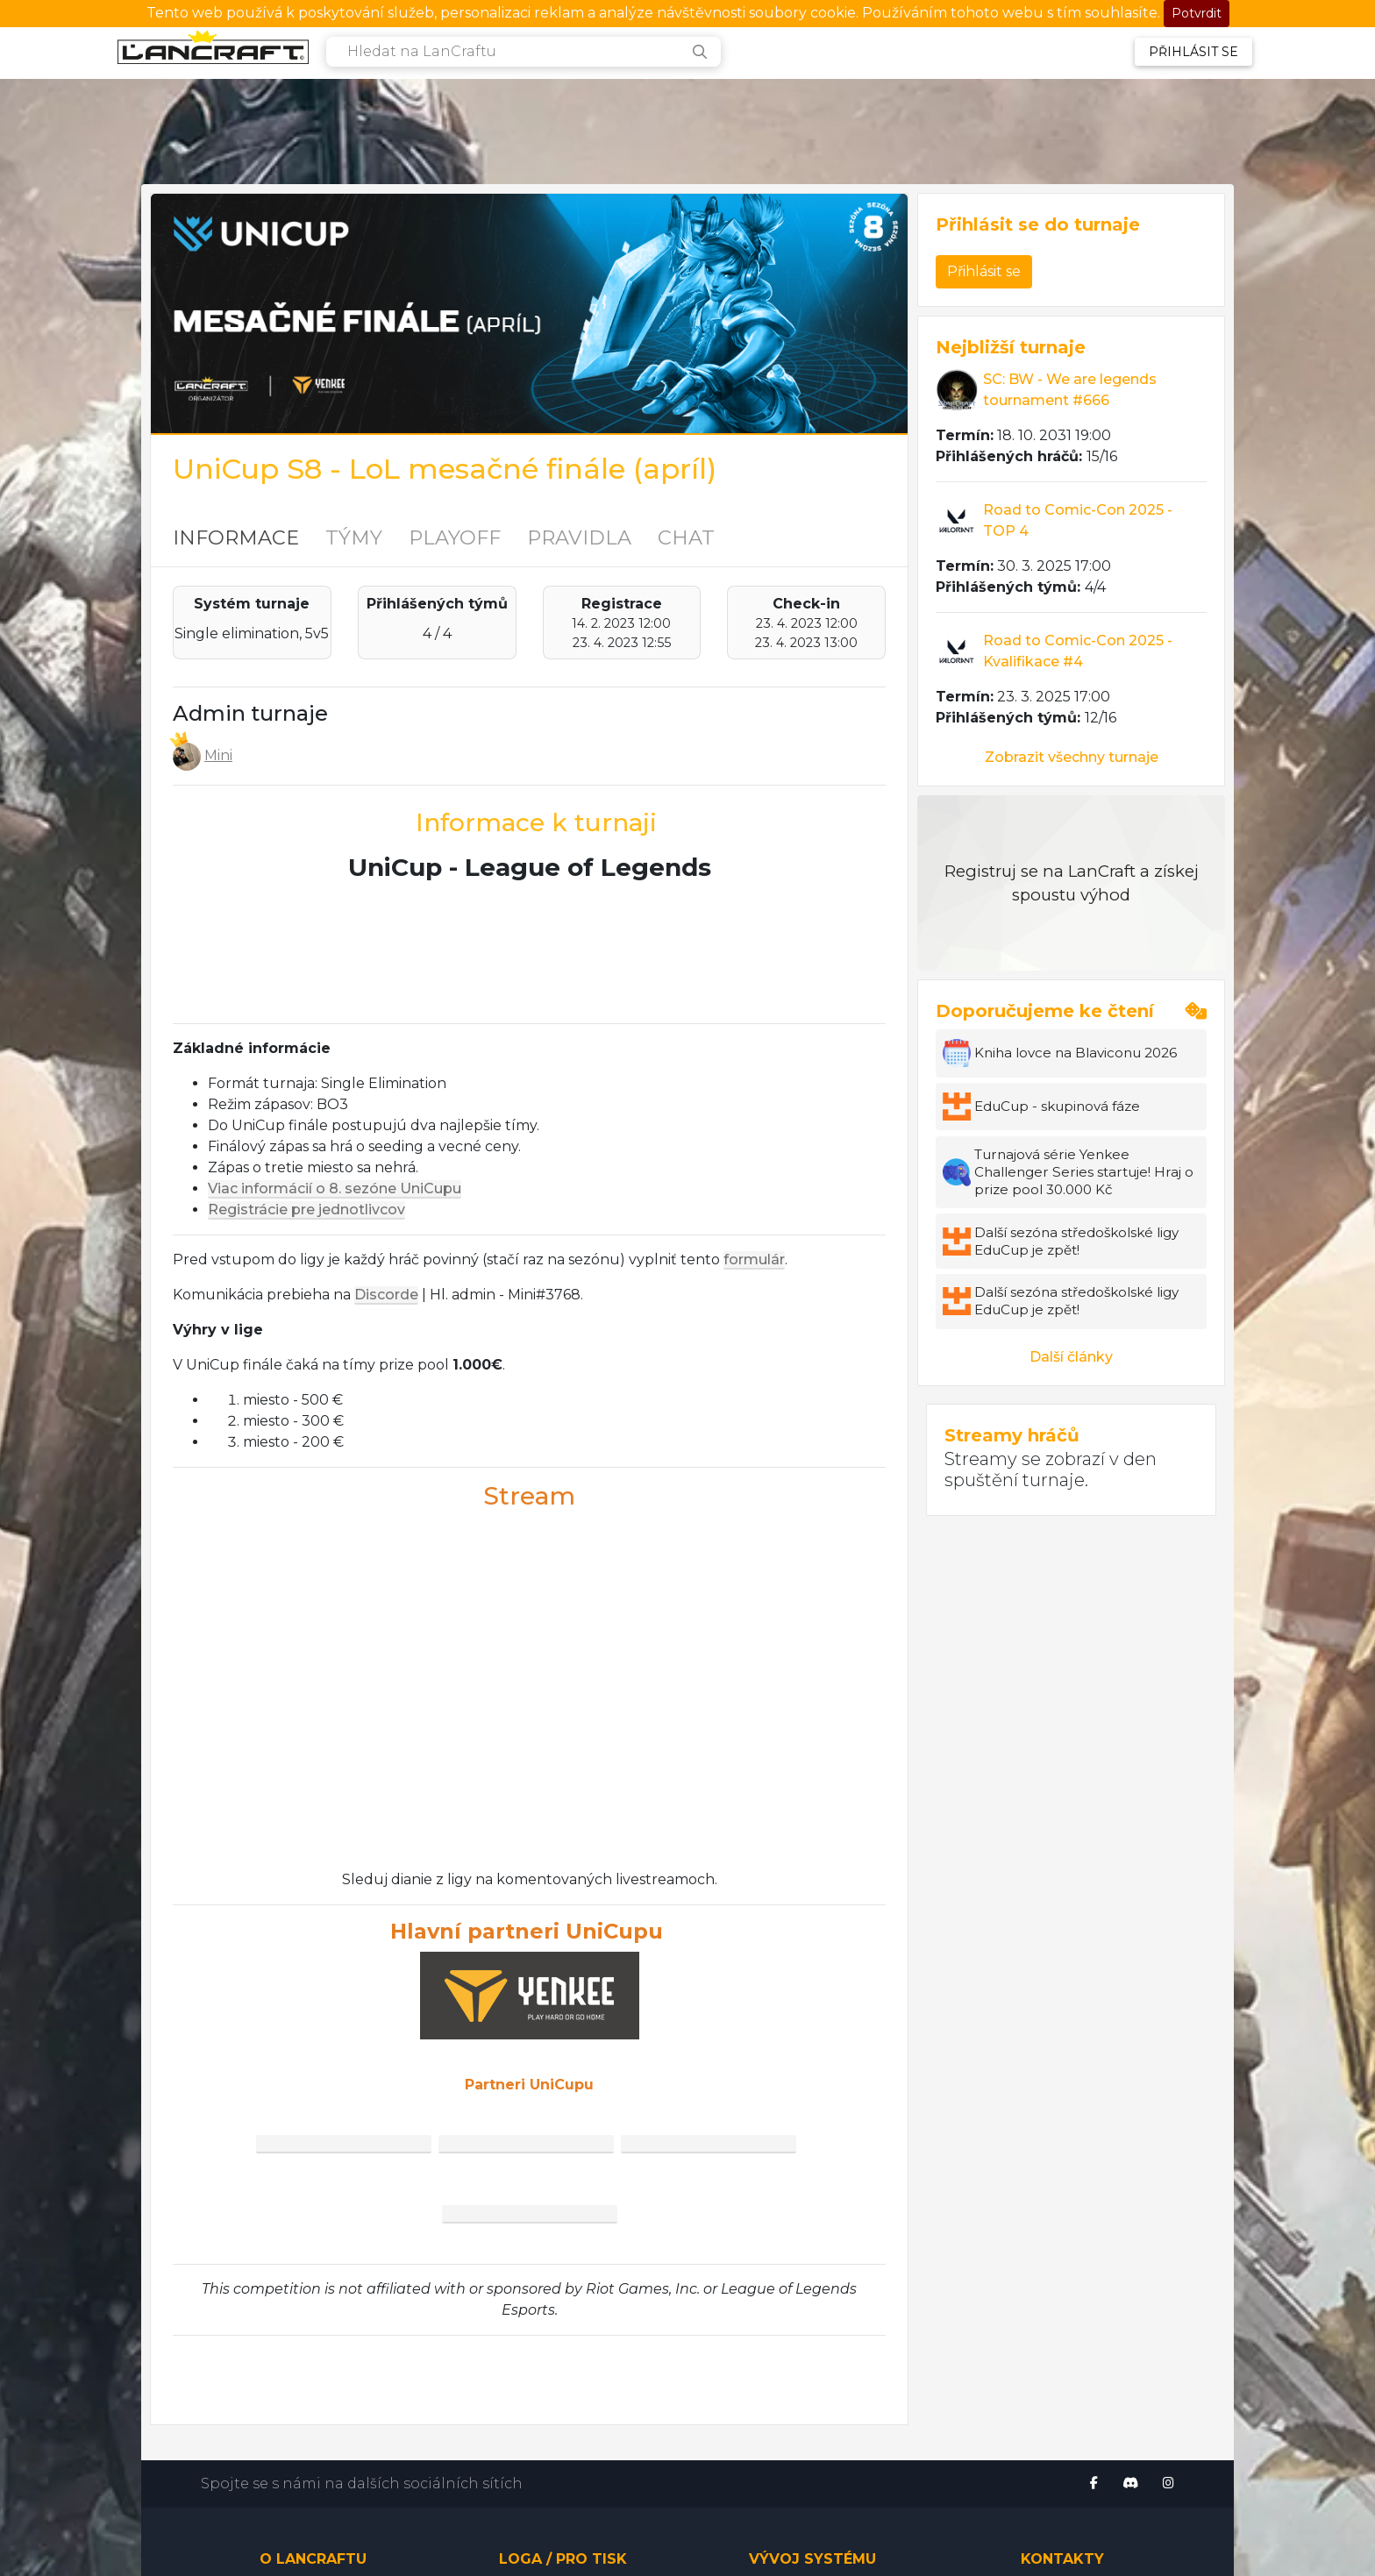 The image size is (1375, 2576). What do you see at coordinates (236, 537) in the screenshot?
I see `INFORMACE` at bounding box center [236, 537].